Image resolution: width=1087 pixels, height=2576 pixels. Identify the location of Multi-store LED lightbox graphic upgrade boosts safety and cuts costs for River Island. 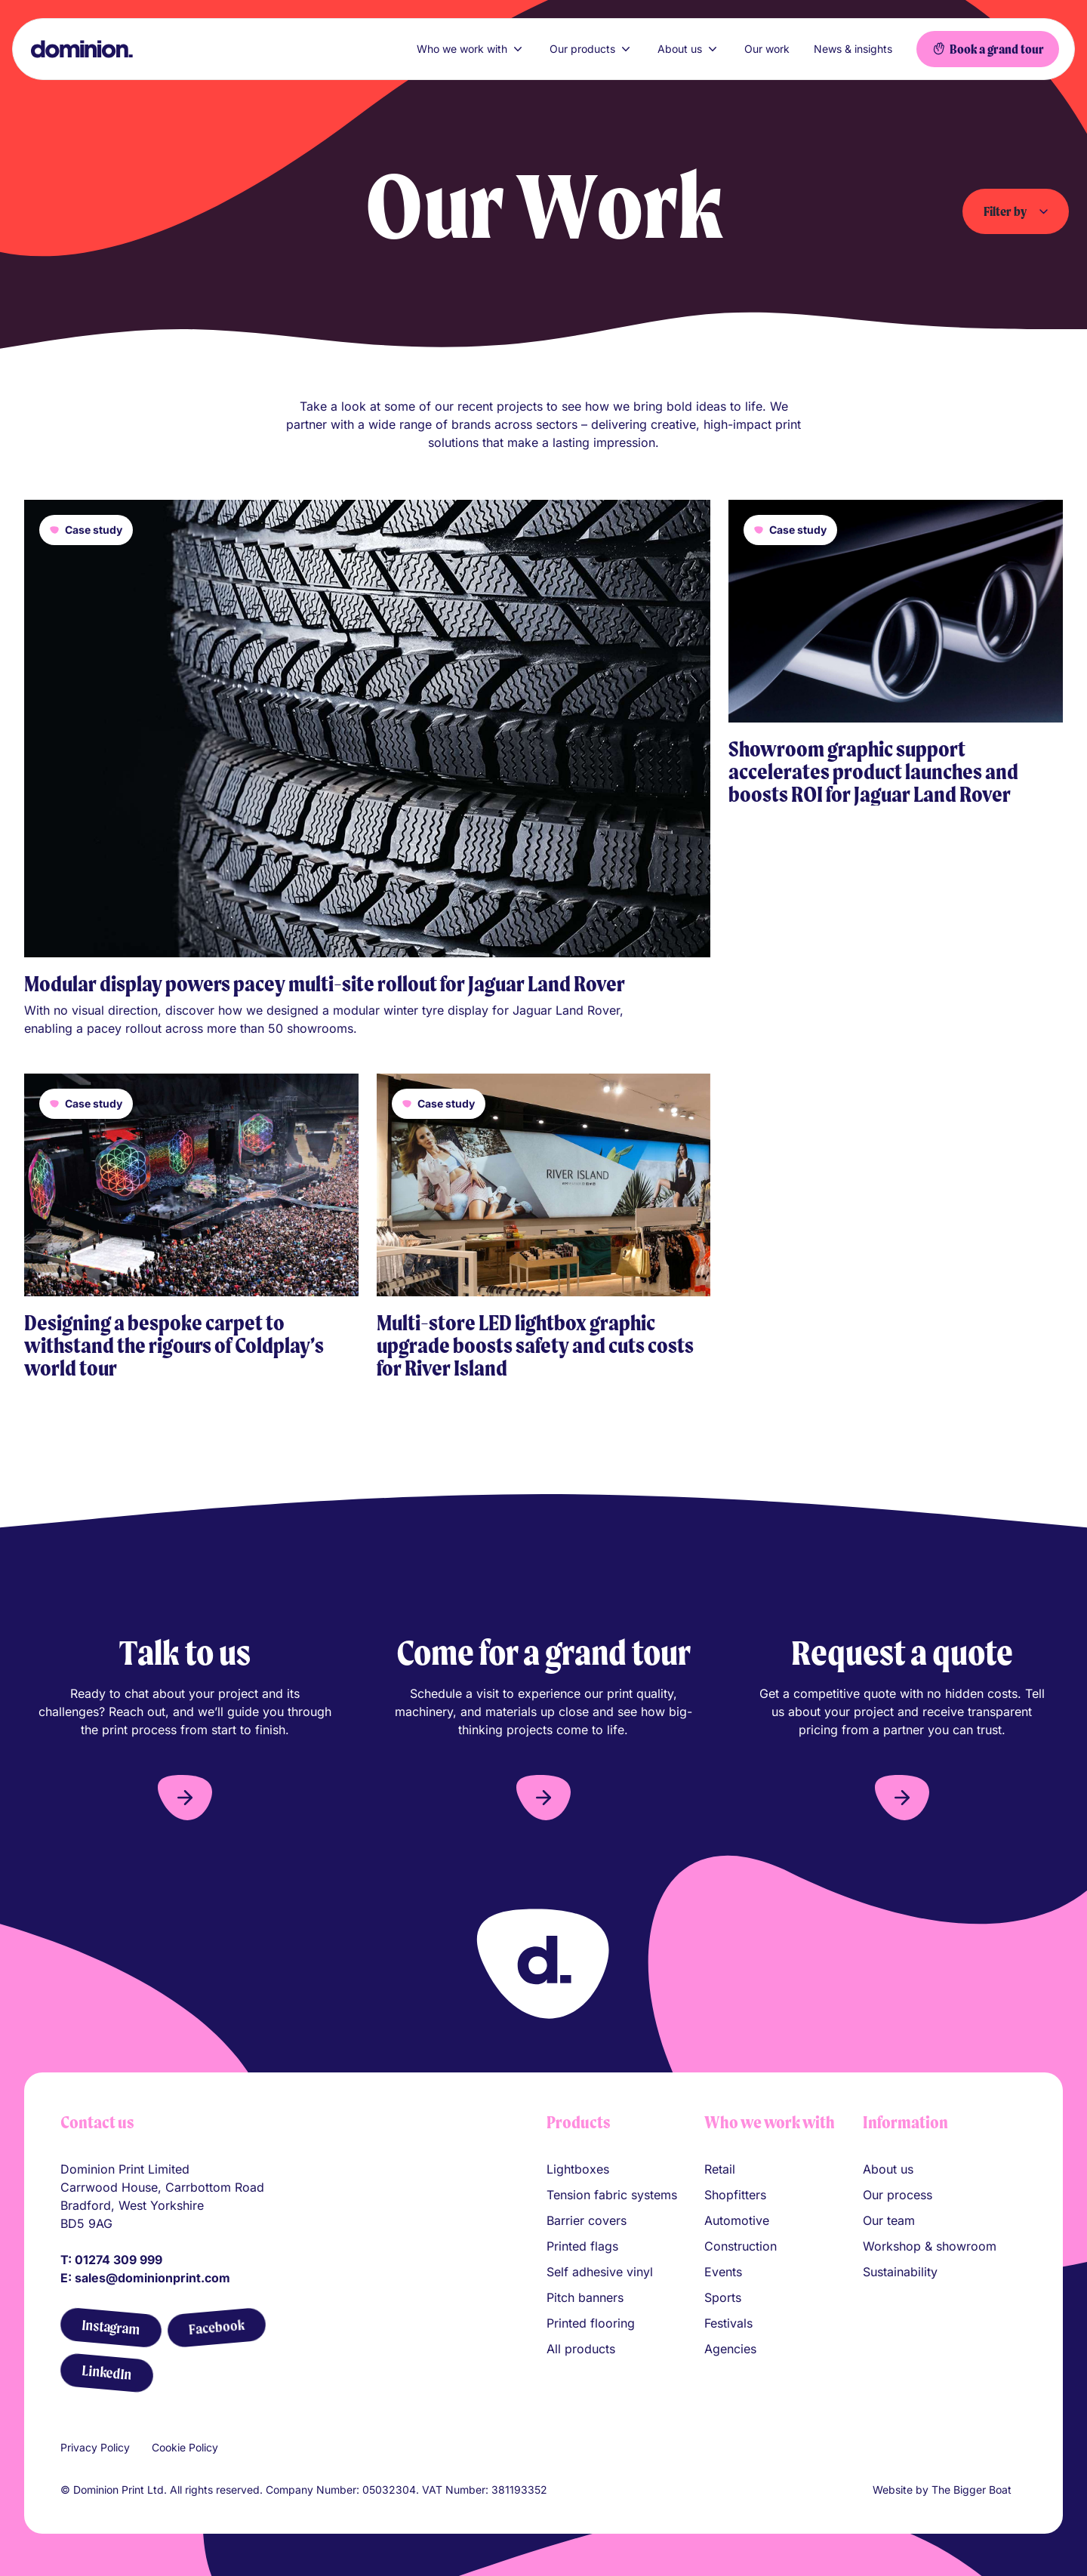
(535, 1345).